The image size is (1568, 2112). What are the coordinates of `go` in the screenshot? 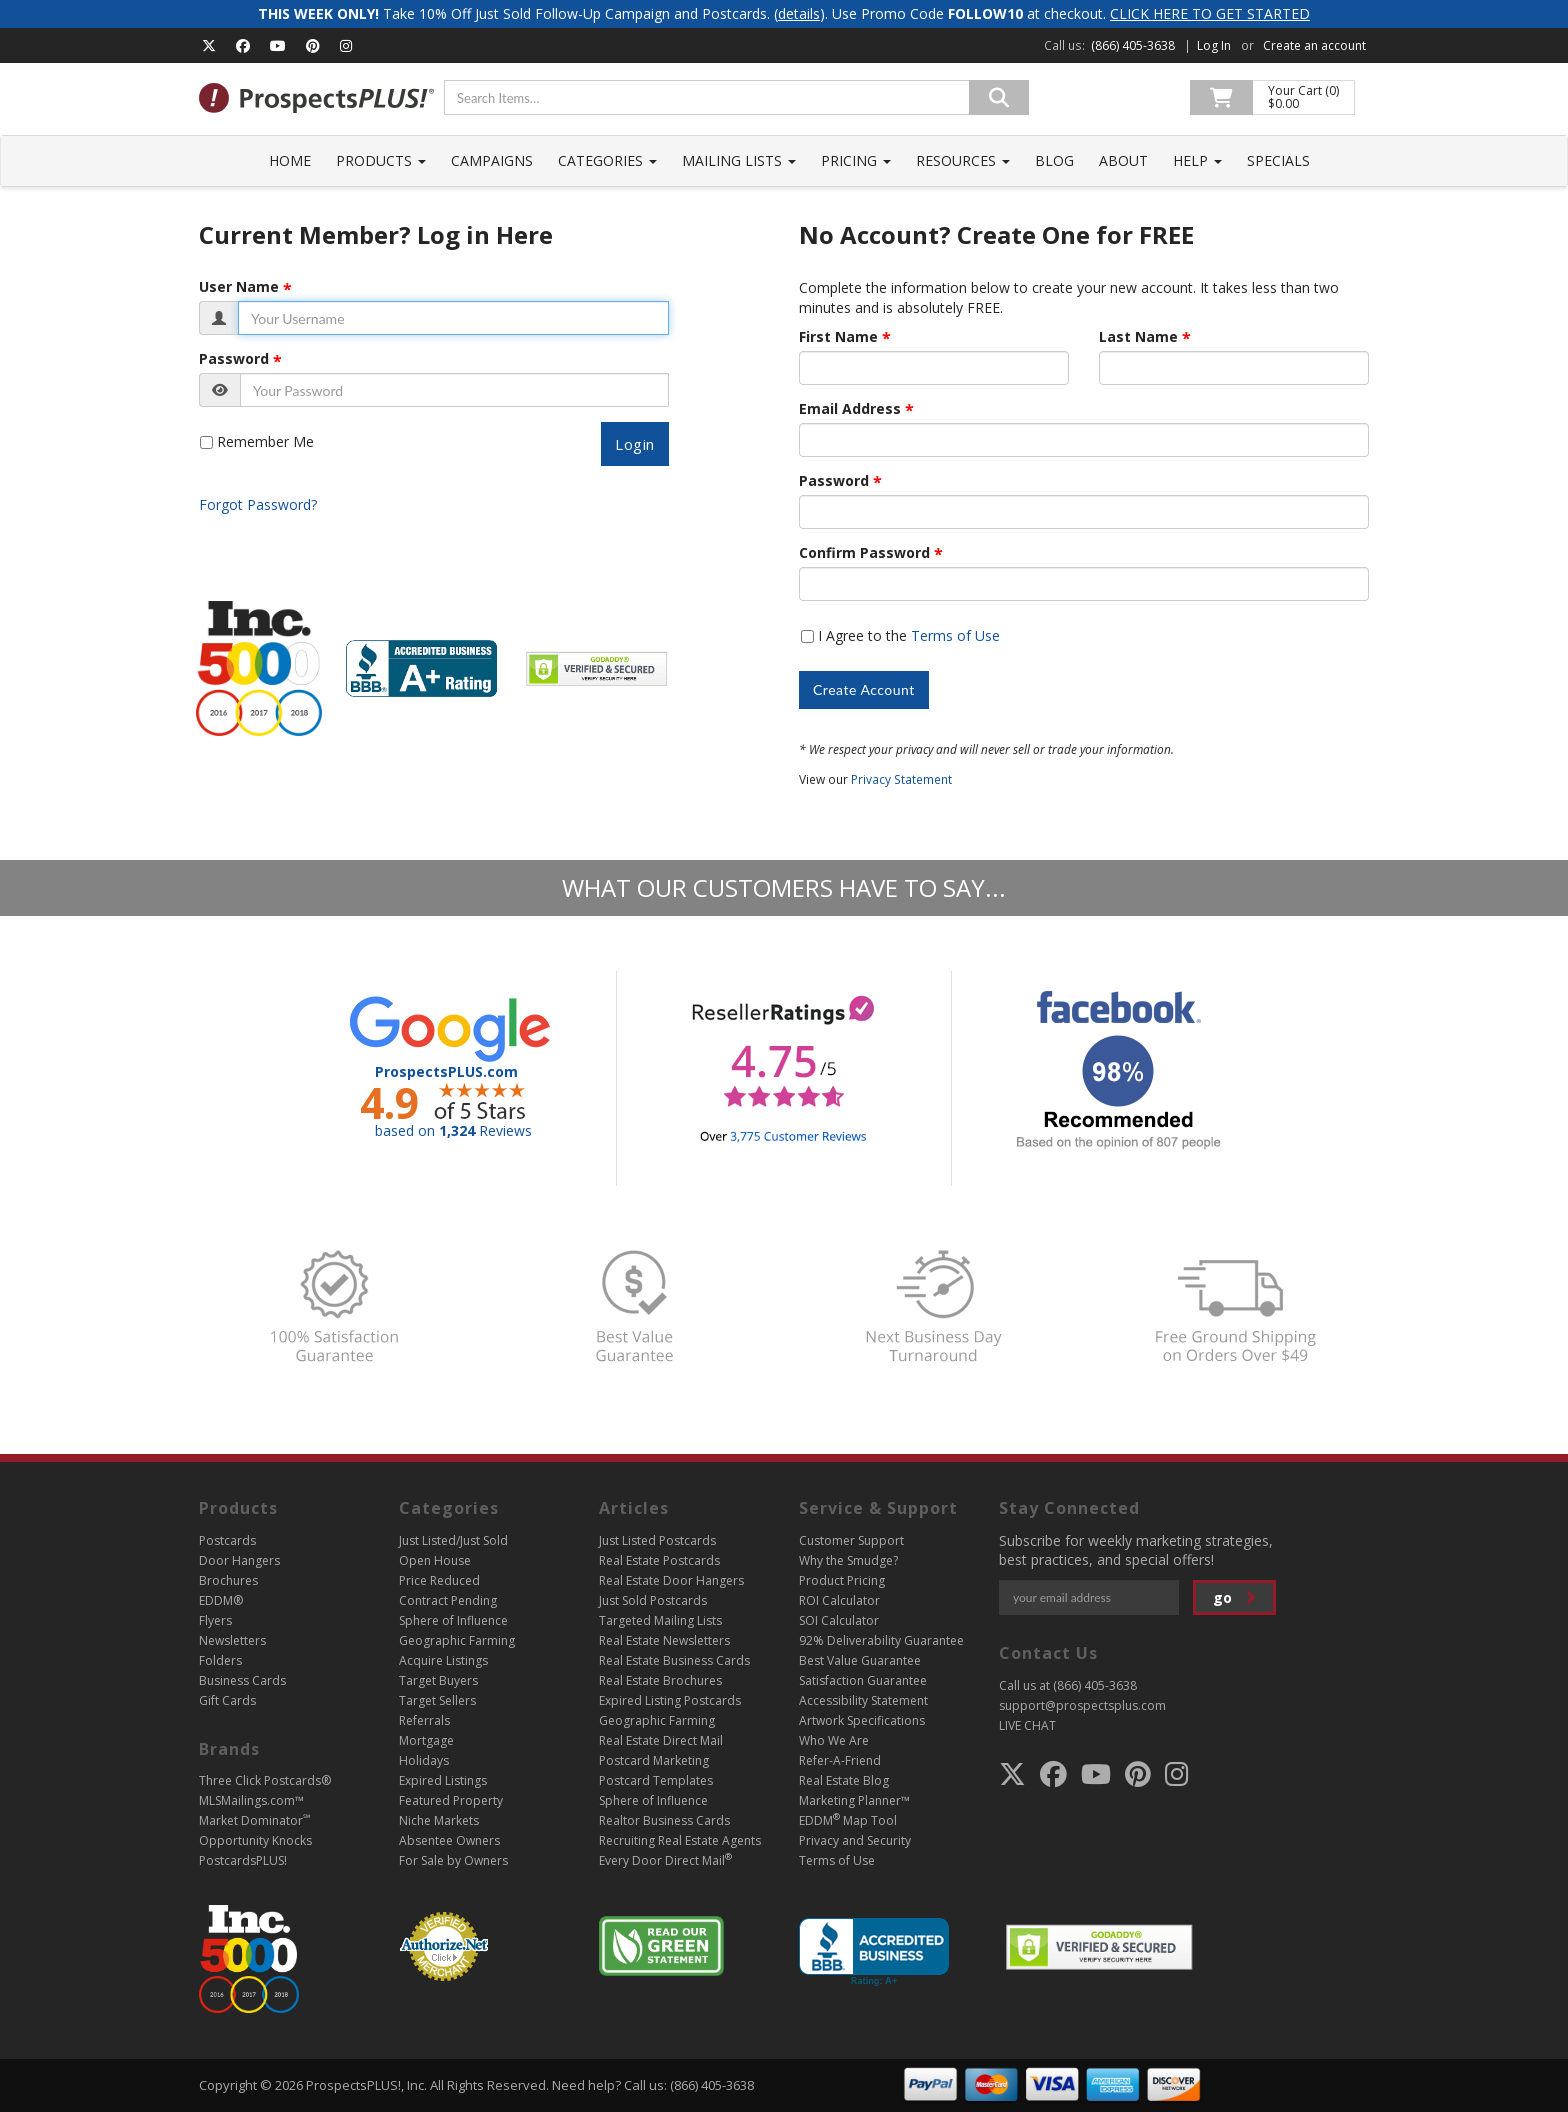 It's located at (1235, 1597).